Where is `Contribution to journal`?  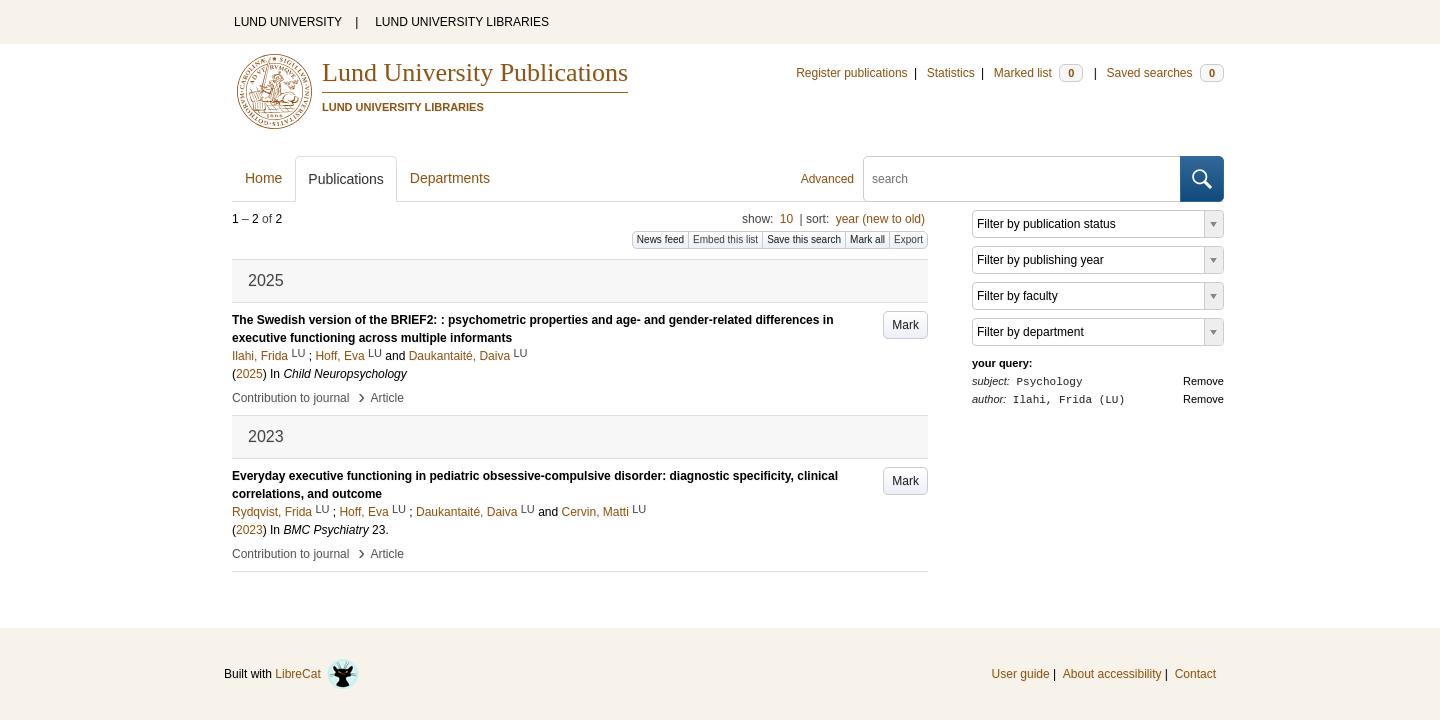
Contribution to journal is located at coordinates (290, 398).